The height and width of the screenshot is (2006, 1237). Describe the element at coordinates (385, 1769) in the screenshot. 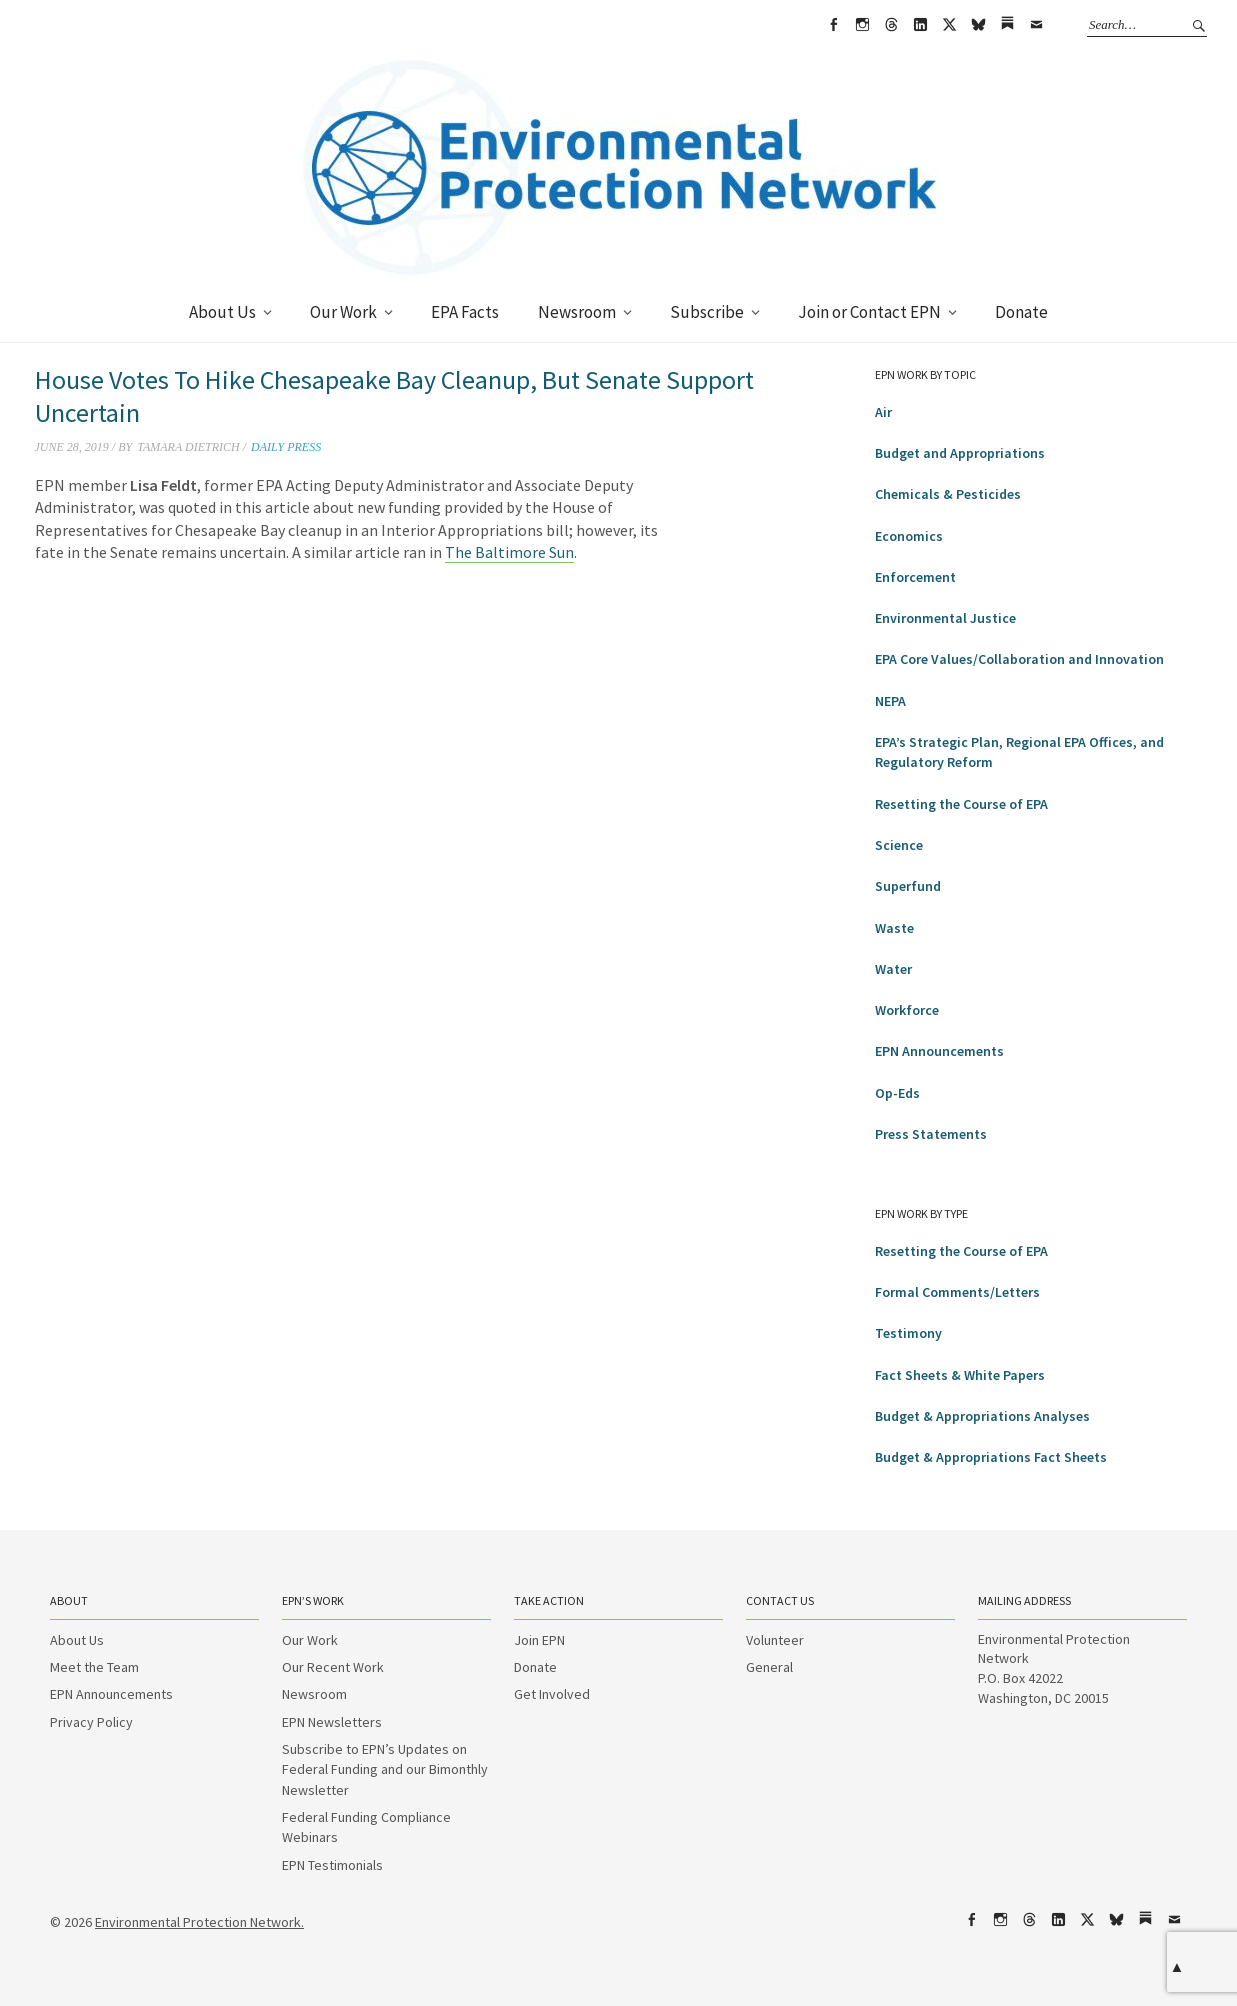

I see `Subscribe to EPN’s Updates on Federal Funding and our Bimonthly Newsletter` at that location.